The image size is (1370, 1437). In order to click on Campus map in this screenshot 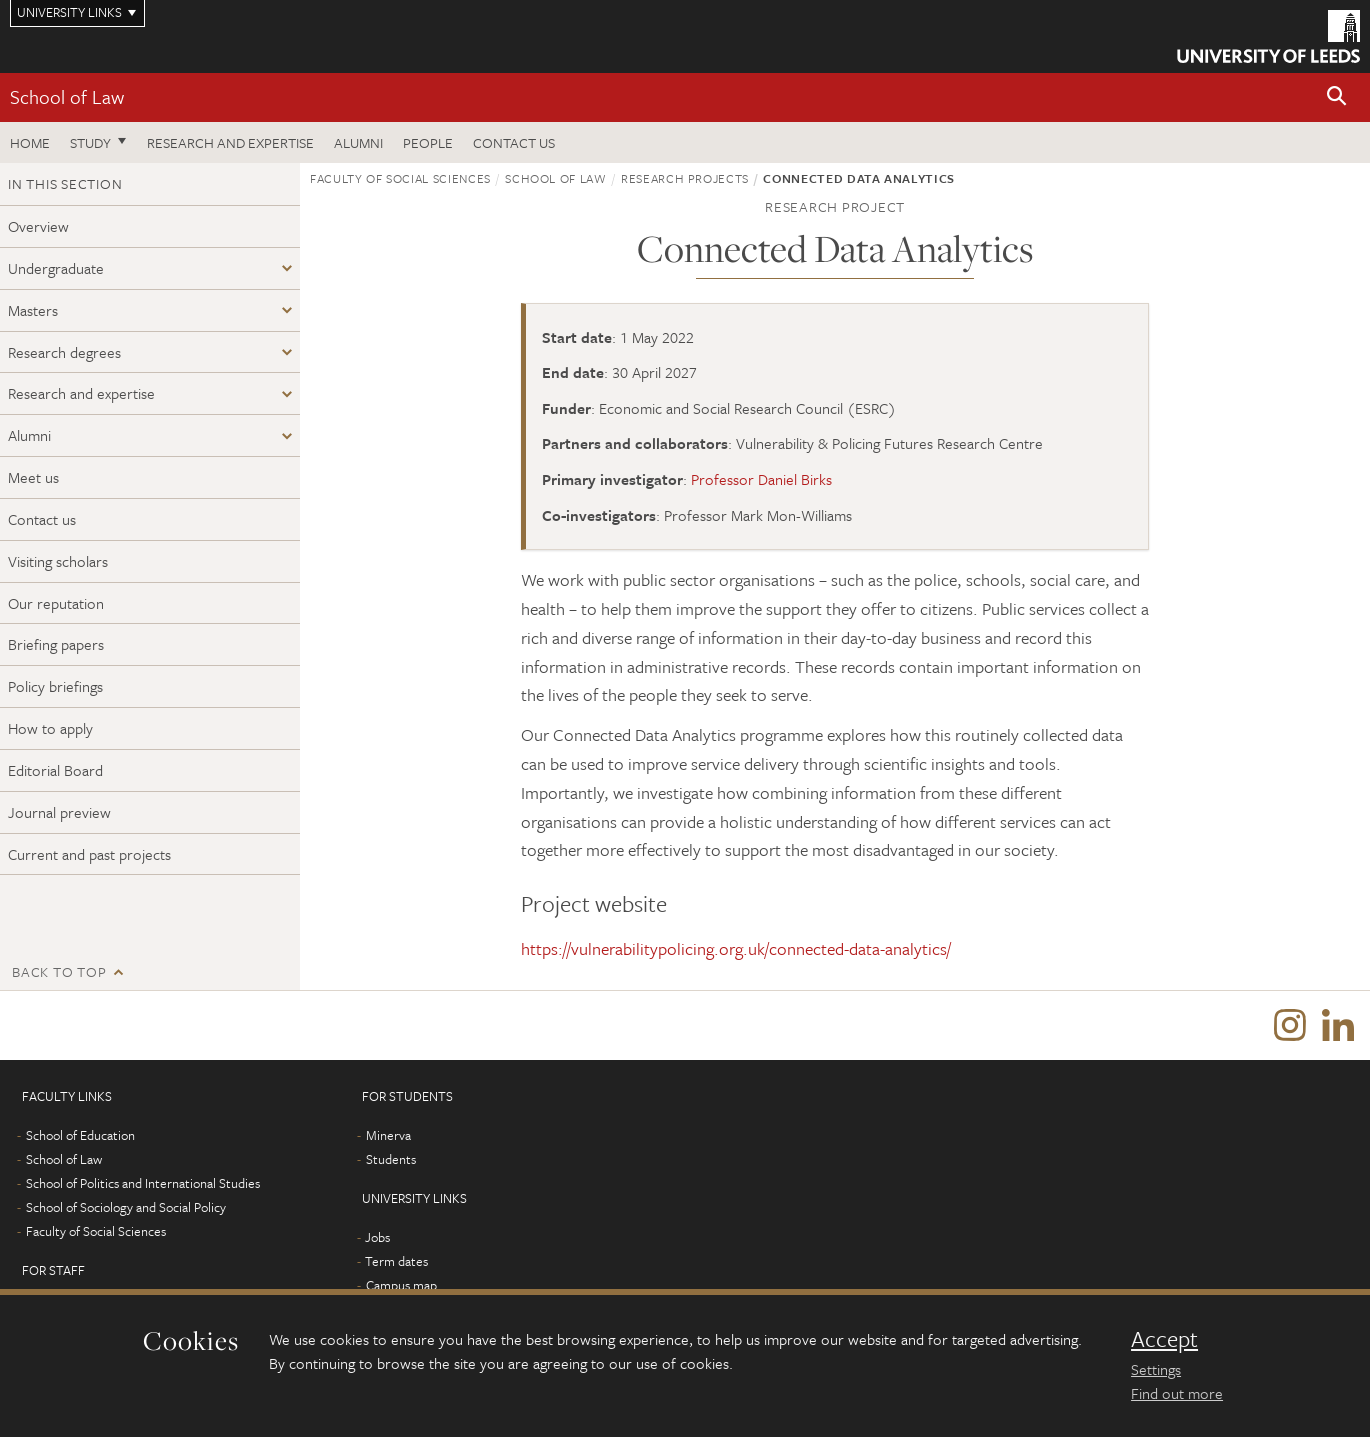, I will do `click(401, 1286)`.